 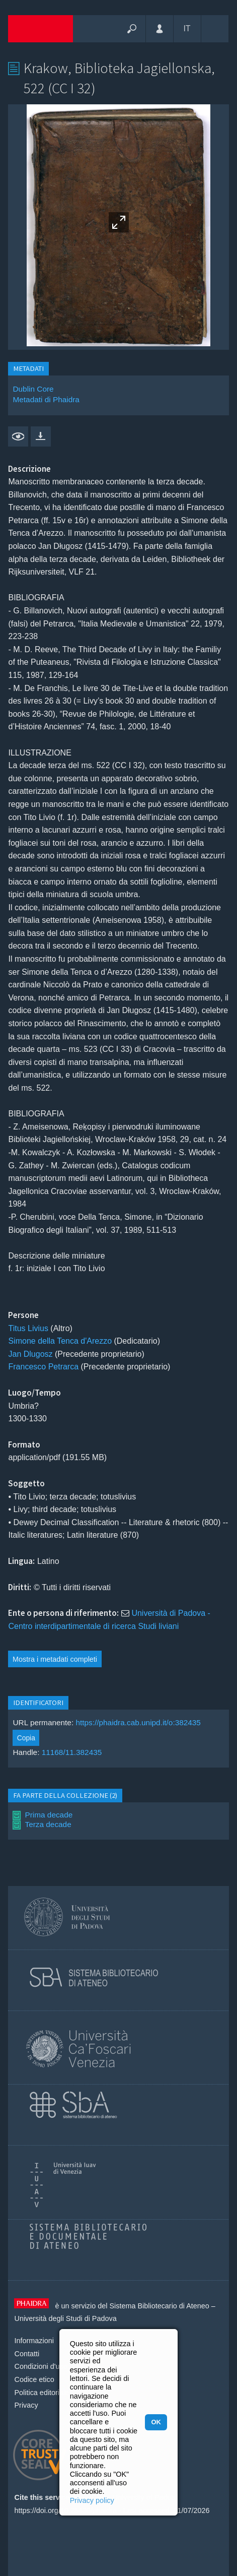 What do you see at coordinates (72, 1752) in the screenshot?
I see `11168/11.382435` at bounding box center [72, 1752].